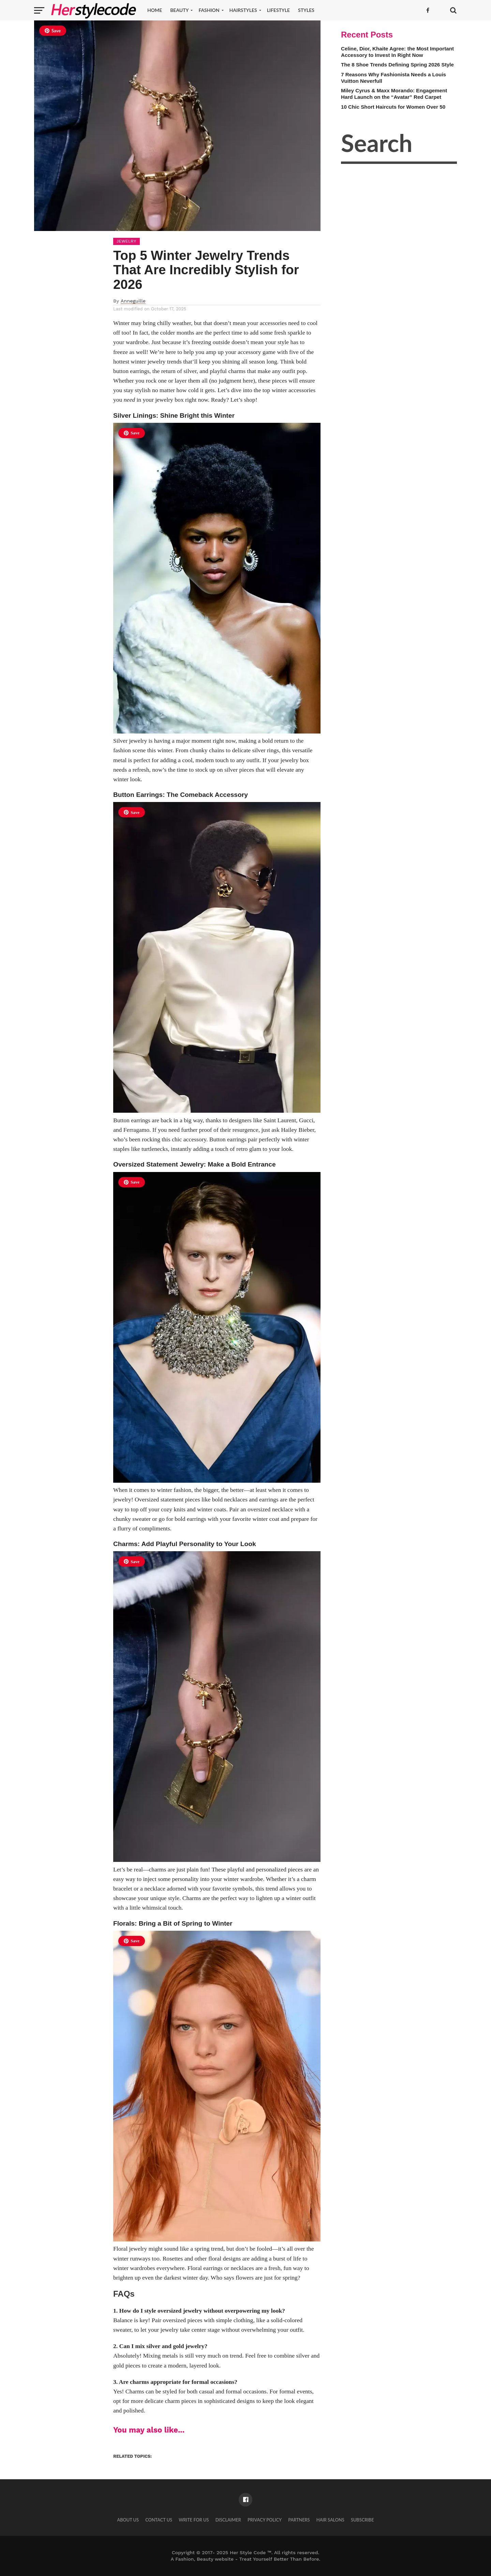 The width and height of the screenshot is (491, 2576). I want to click on Anneguille, so click(133, 301).